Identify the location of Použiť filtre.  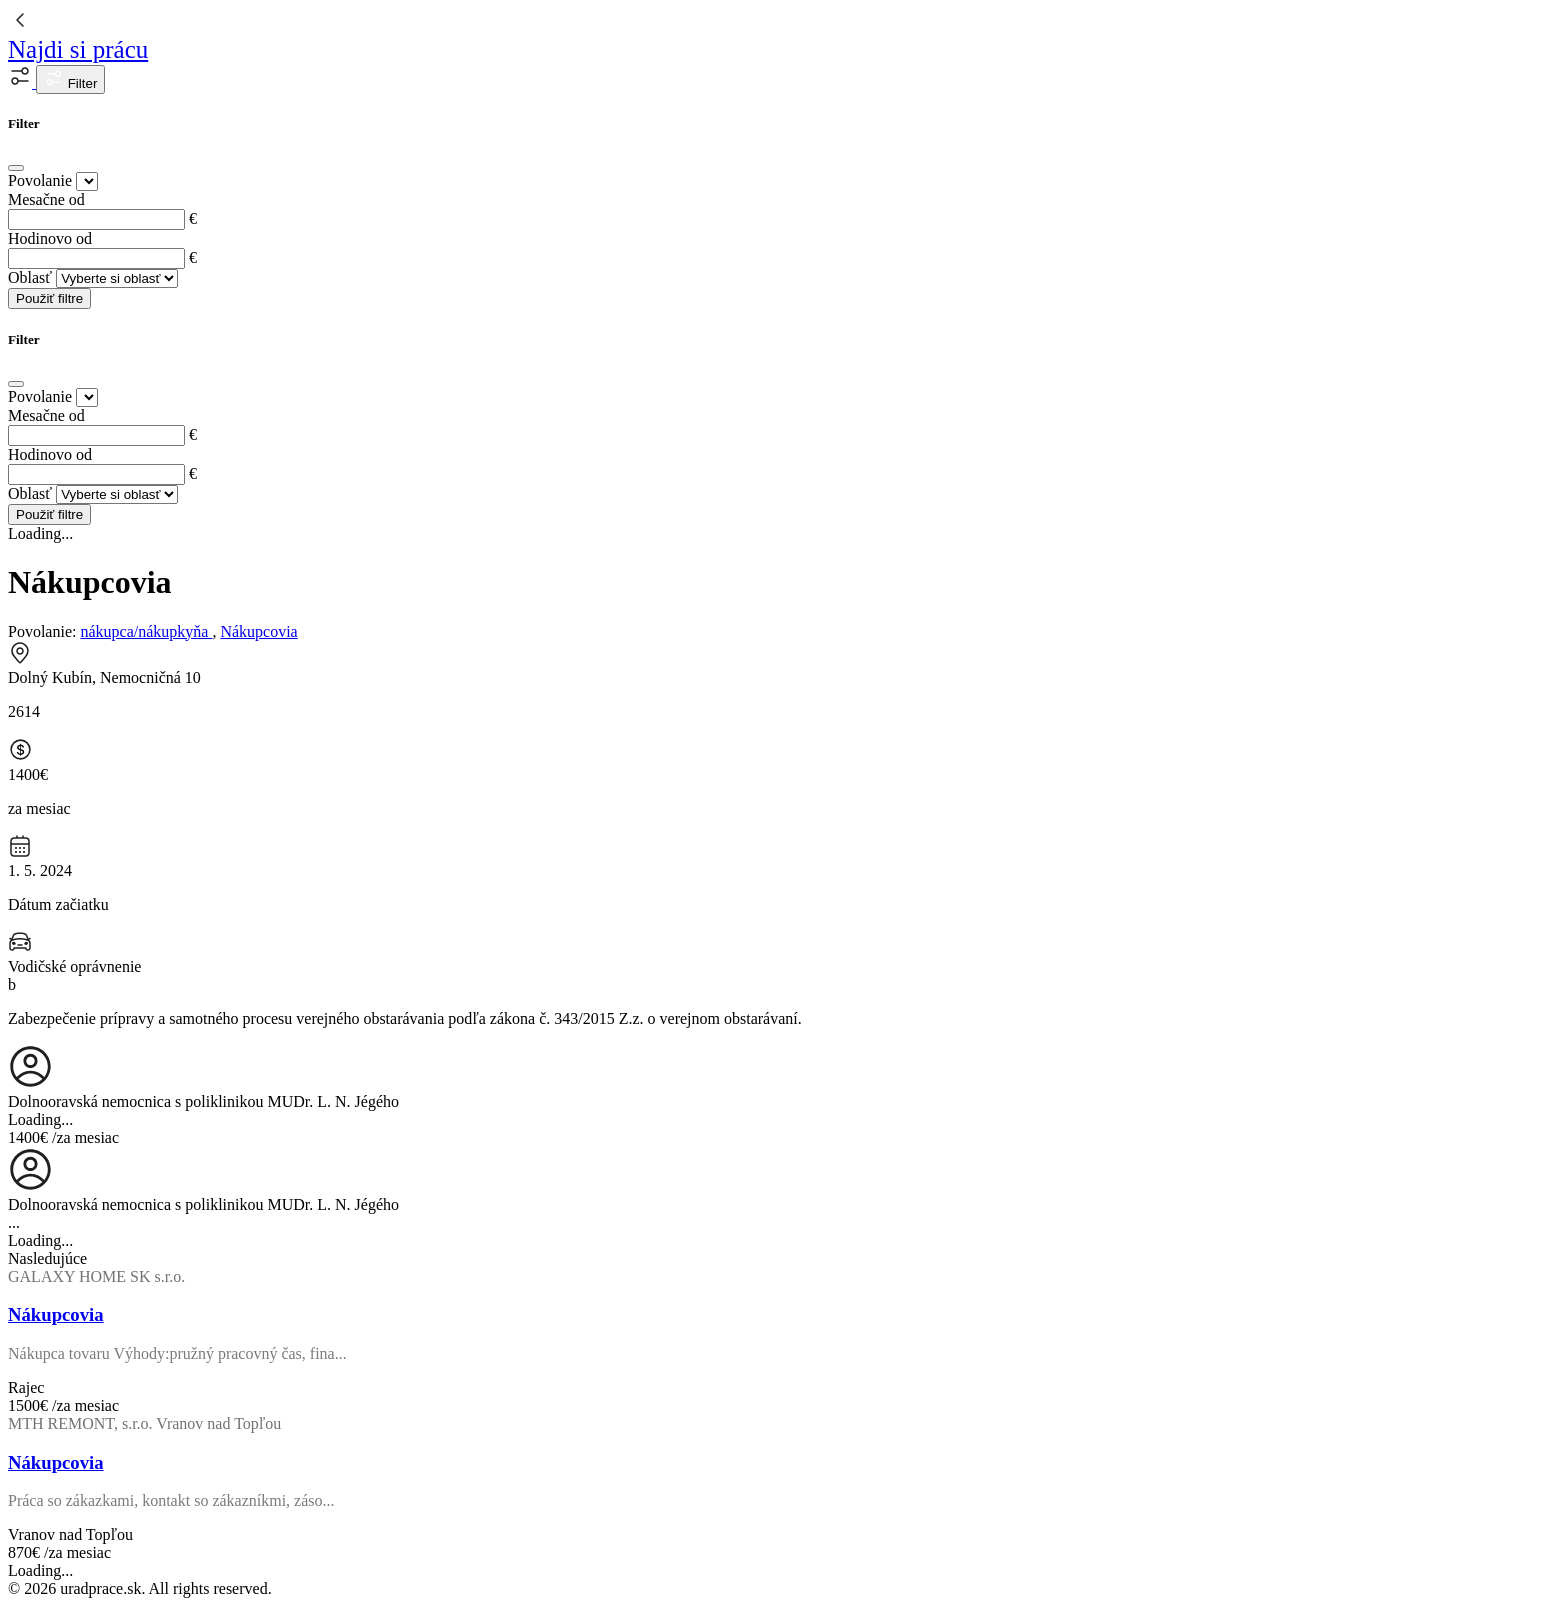
(49, 298).